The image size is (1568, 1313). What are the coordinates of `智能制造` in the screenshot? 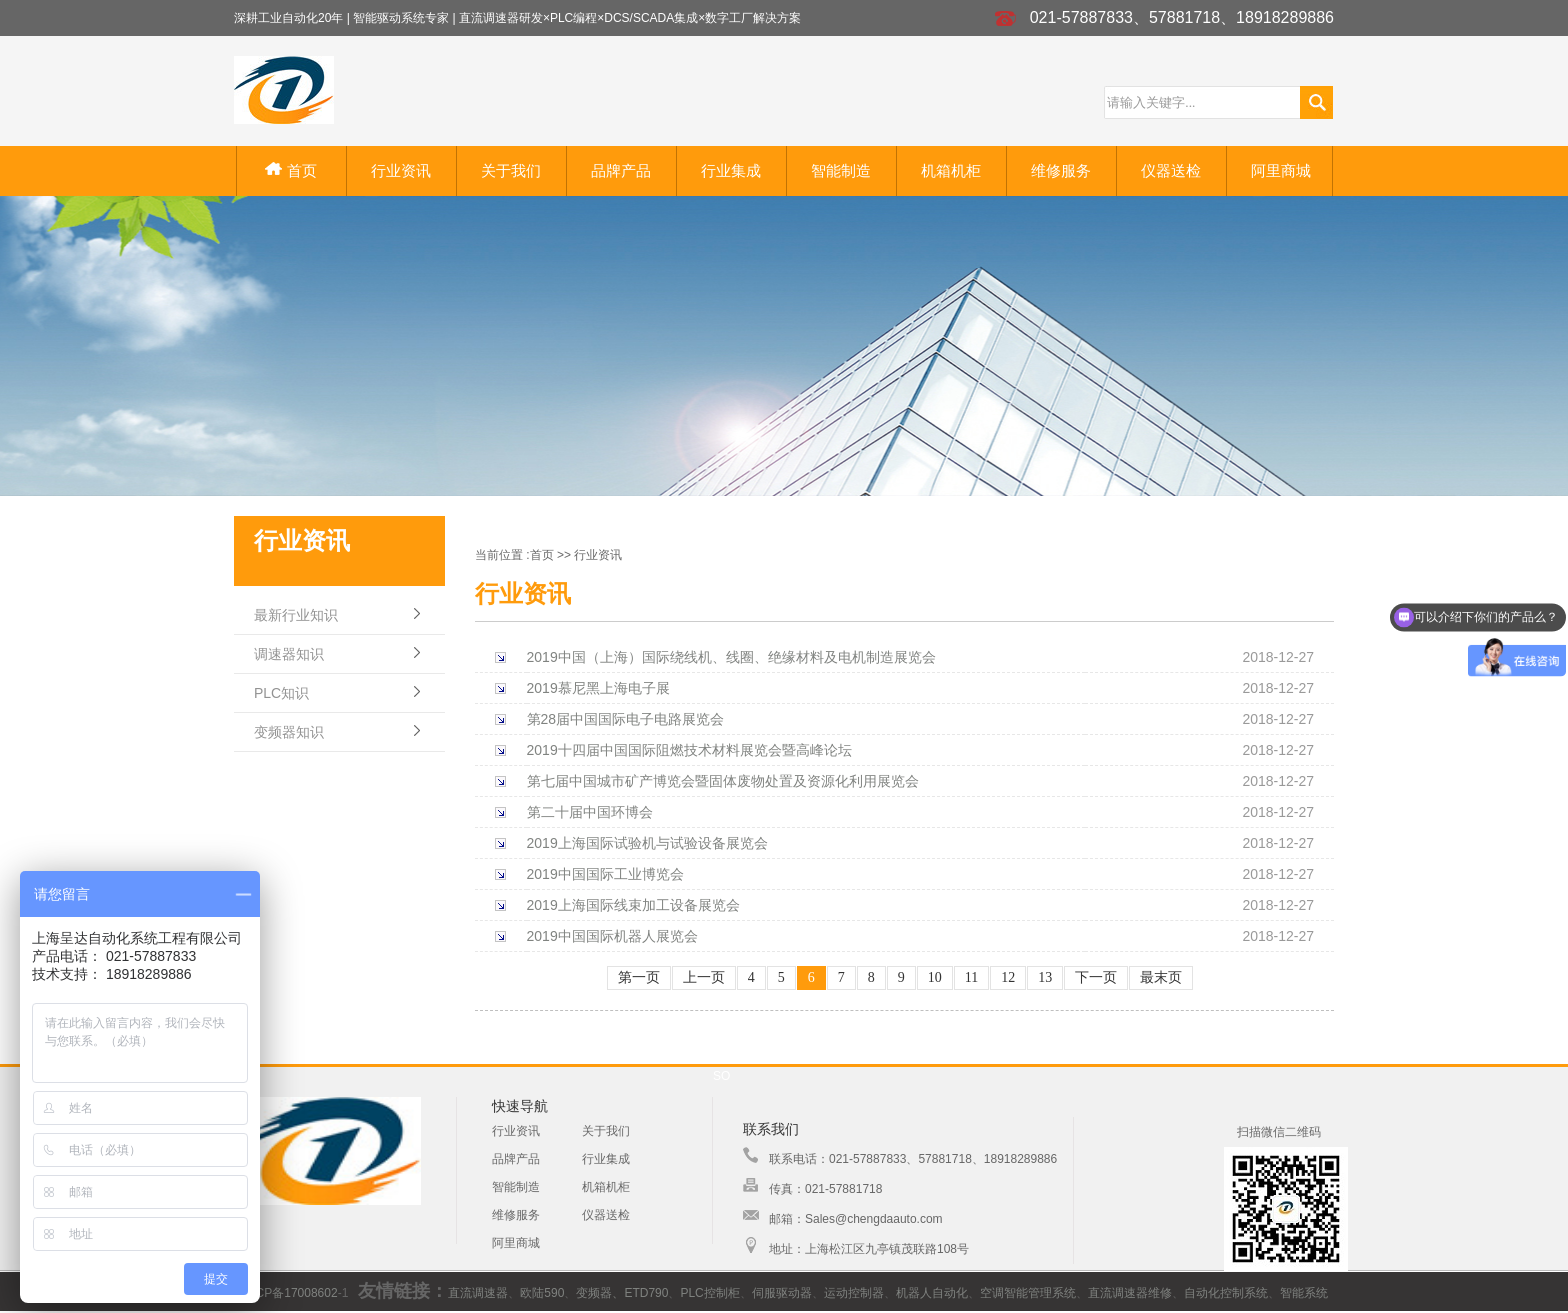 It's located at (841, 170).